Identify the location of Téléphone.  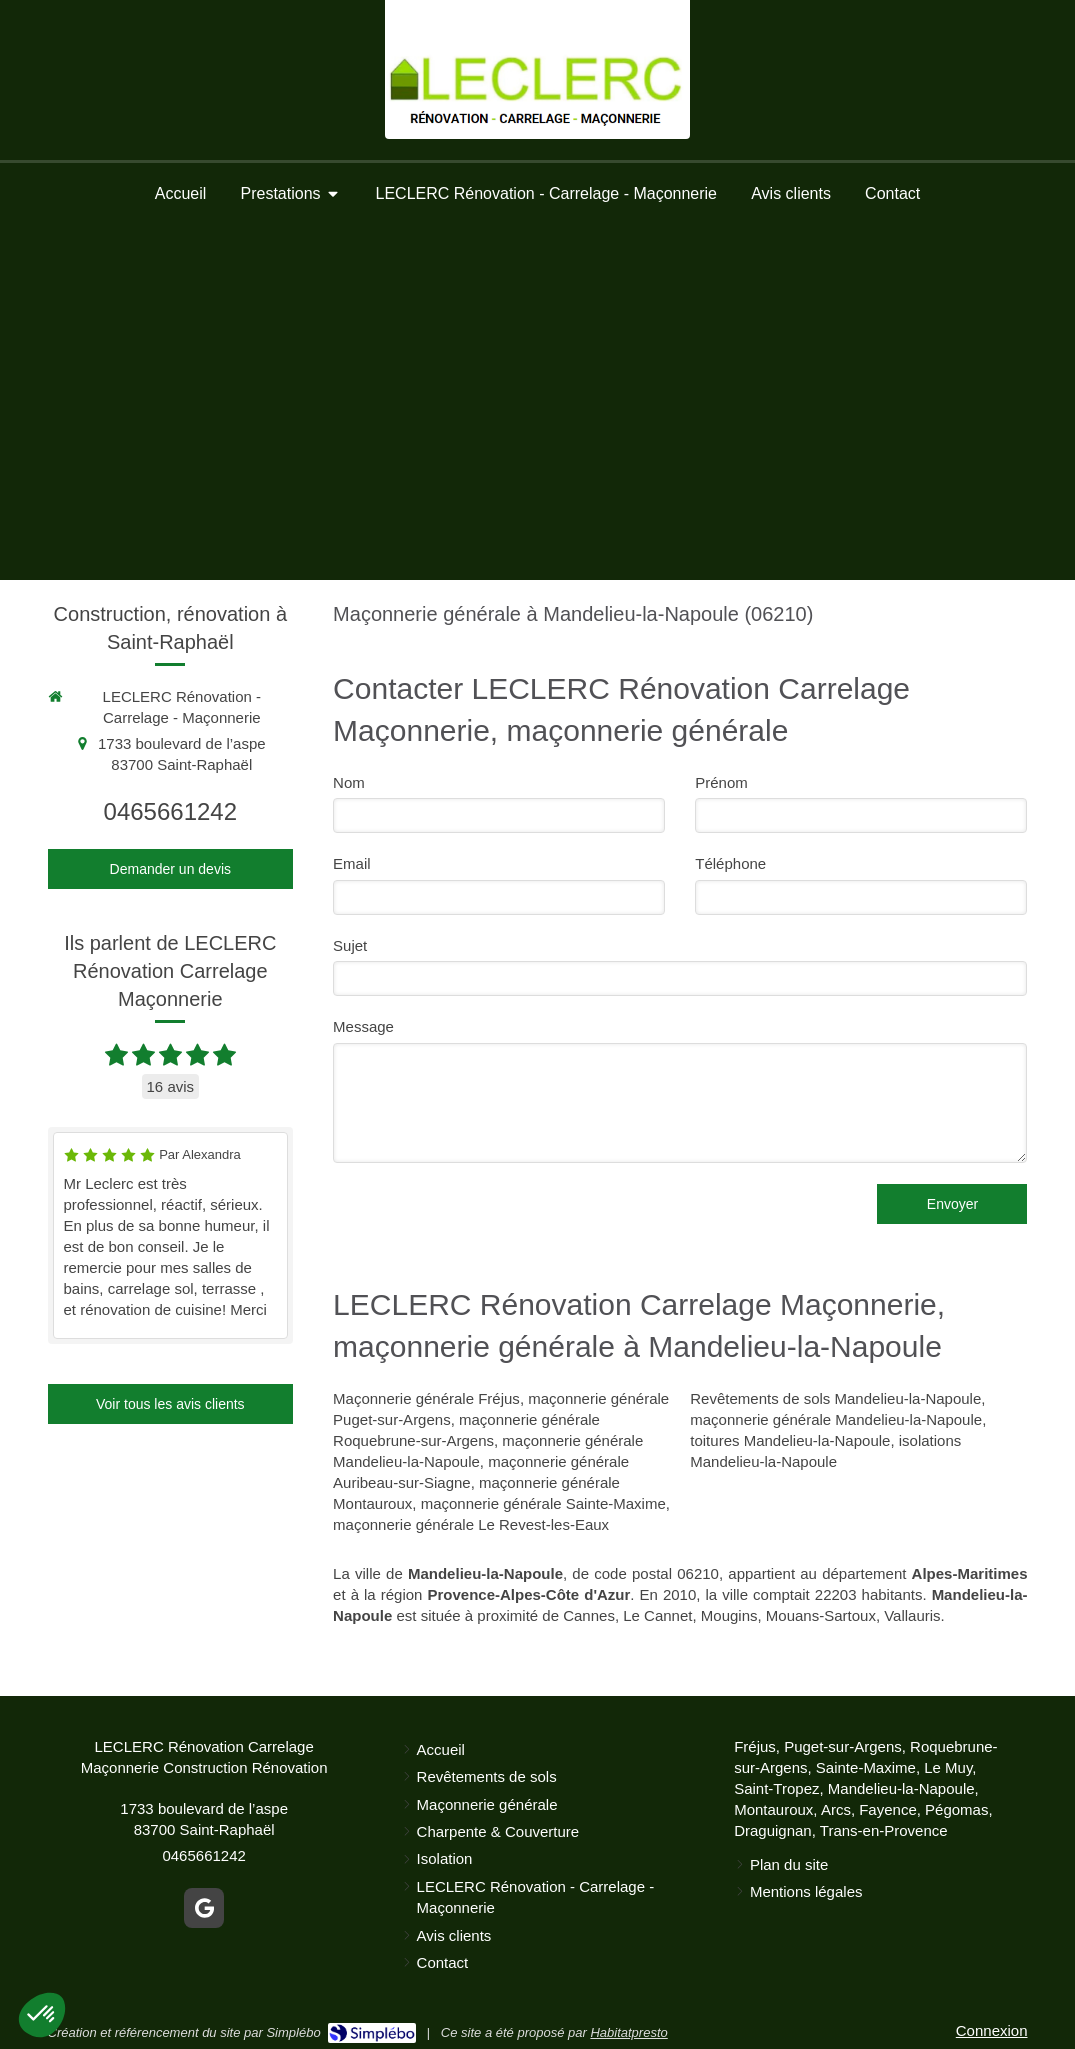
(730, 863).